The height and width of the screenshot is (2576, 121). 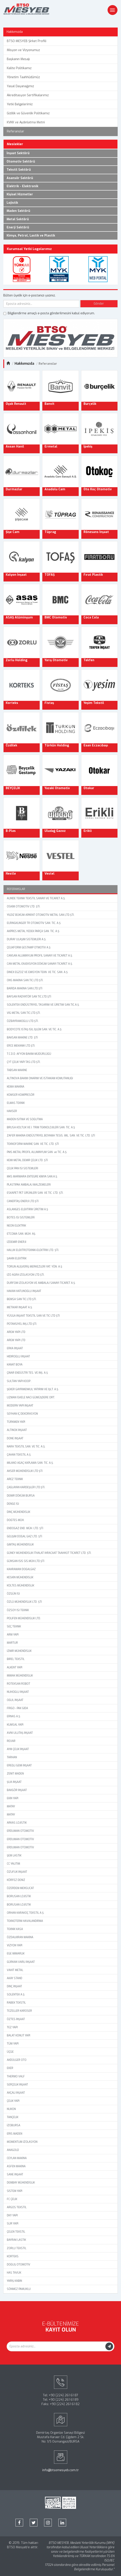 What do you see at coordinates (15, 1086) in the screenshot?
I see `KEMA MAKİNA` at bounding box center [15, 1086].